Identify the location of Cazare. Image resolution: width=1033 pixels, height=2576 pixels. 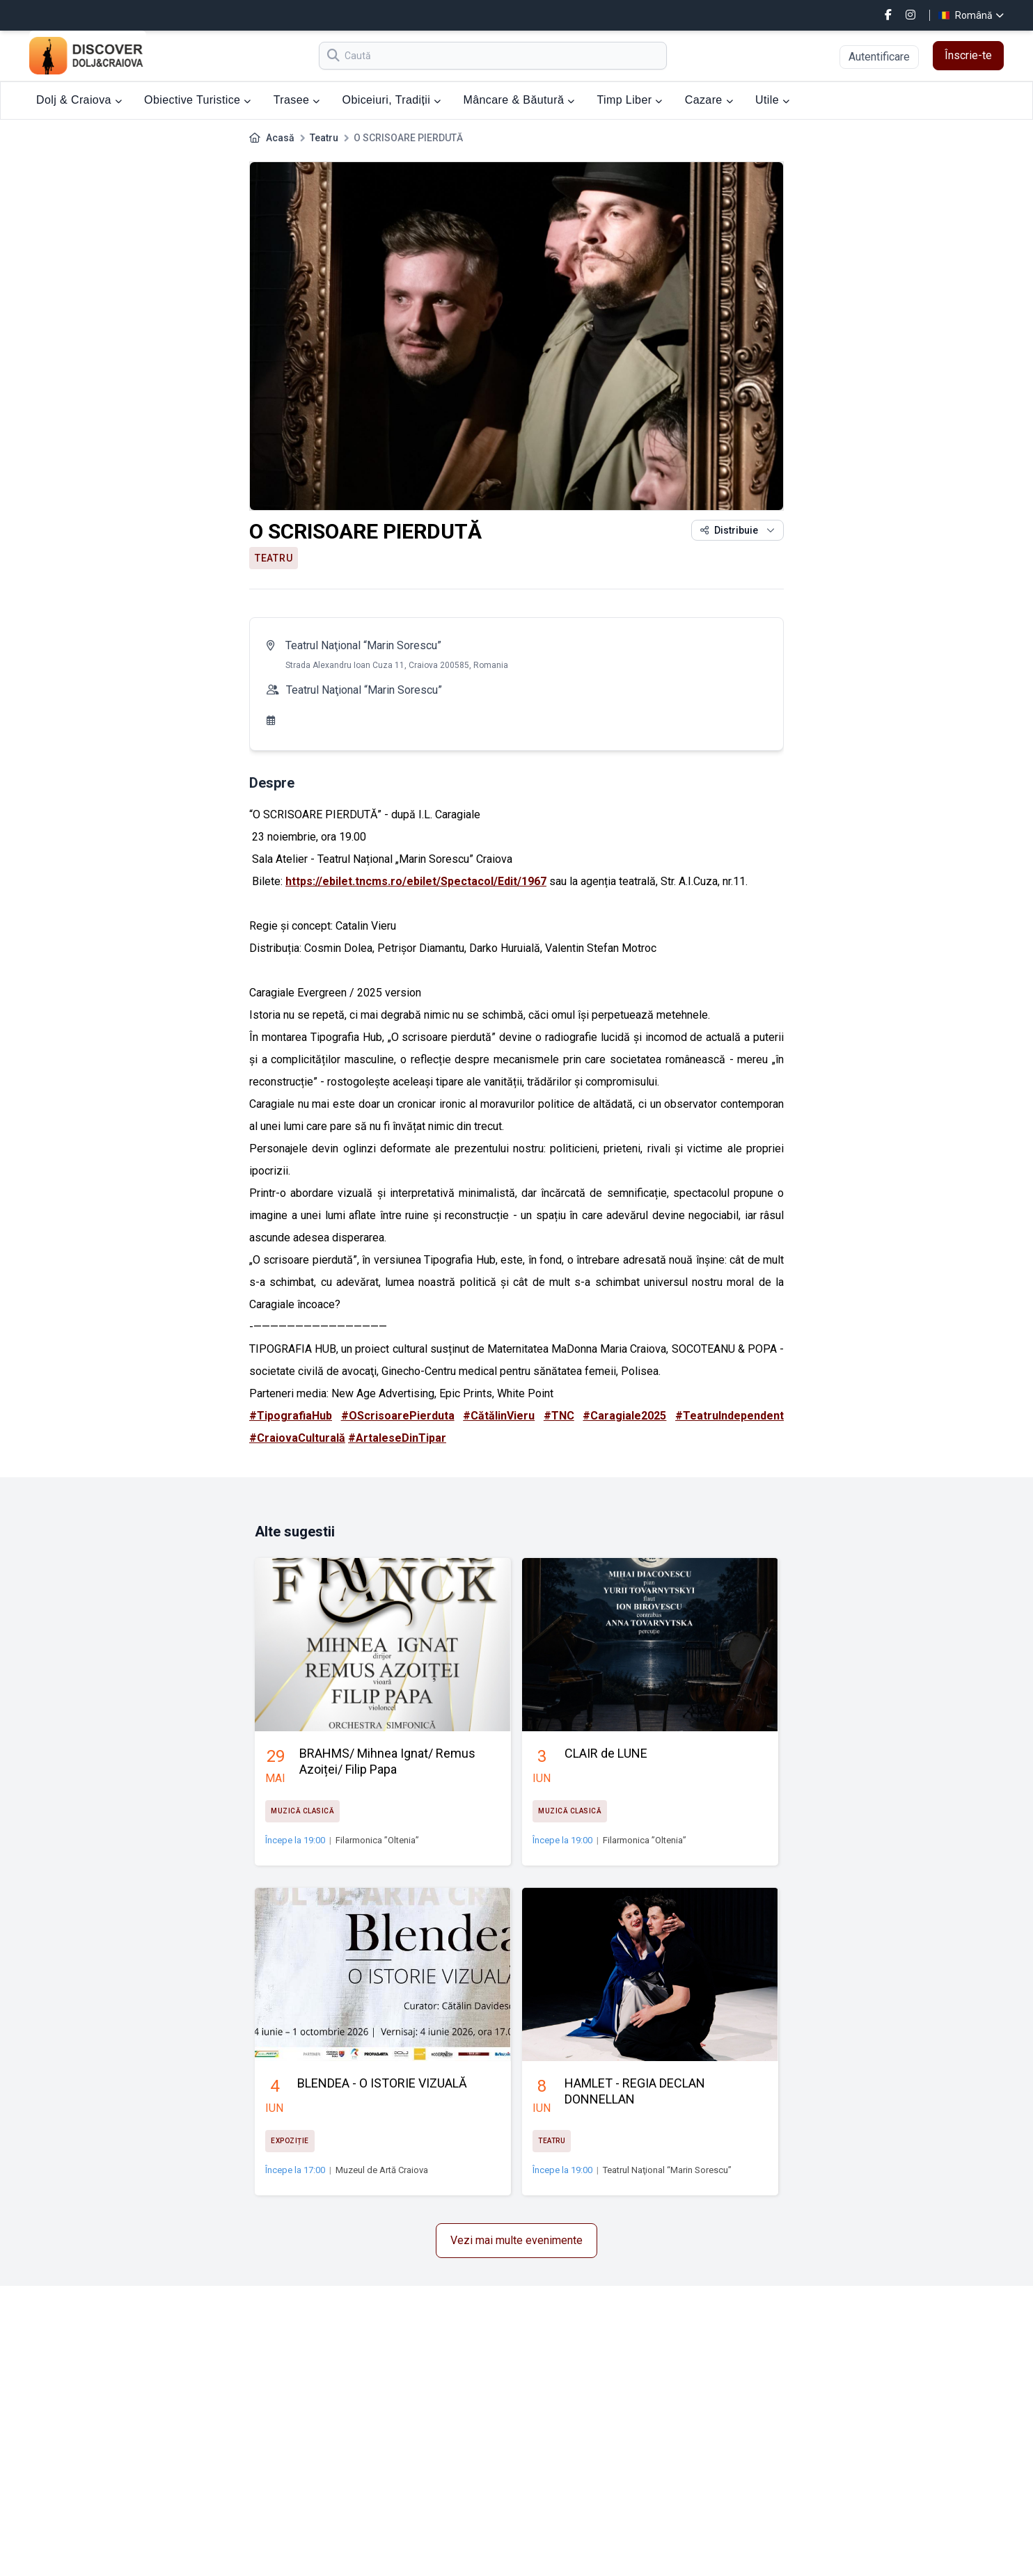
(709, 100).